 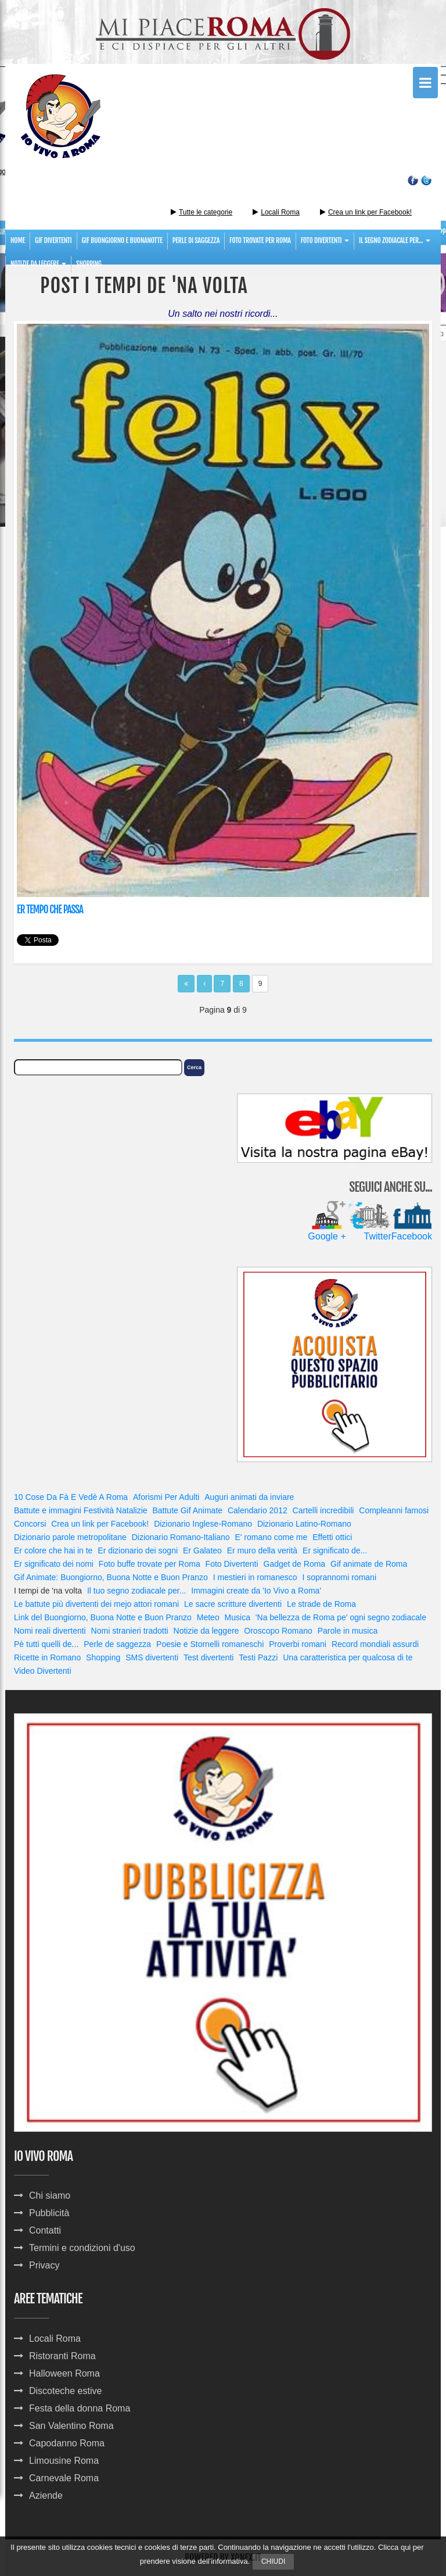 What do you see at coordinates (271, 1537) in the screenshot?
I see `E' romano come me` at bounding box center [271, 1537].